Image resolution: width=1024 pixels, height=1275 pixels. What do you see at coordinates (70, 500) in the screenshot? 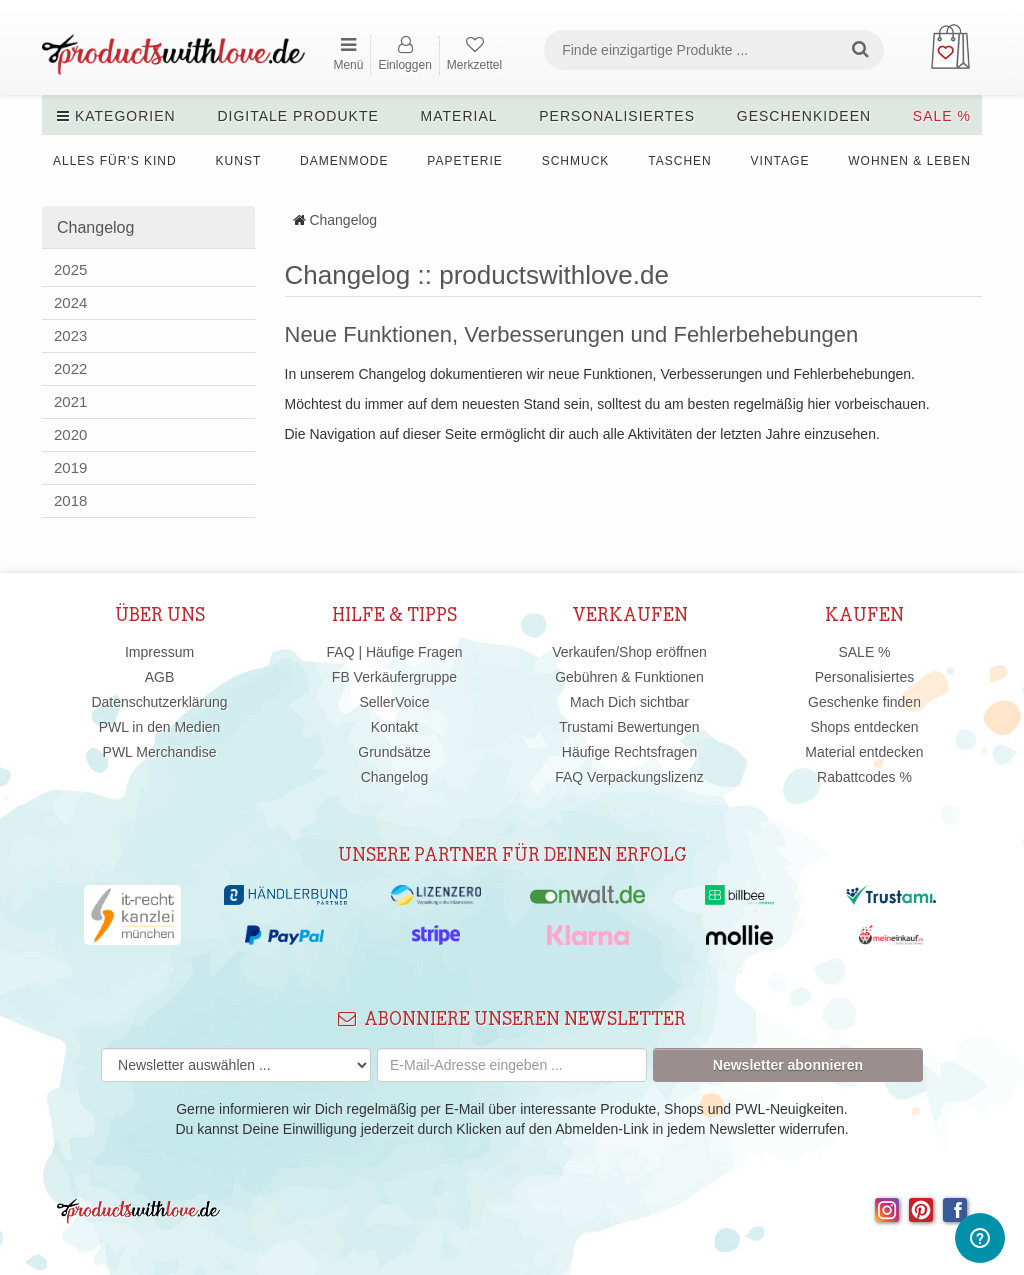
I see `2018` at bounding box center [70, 500].